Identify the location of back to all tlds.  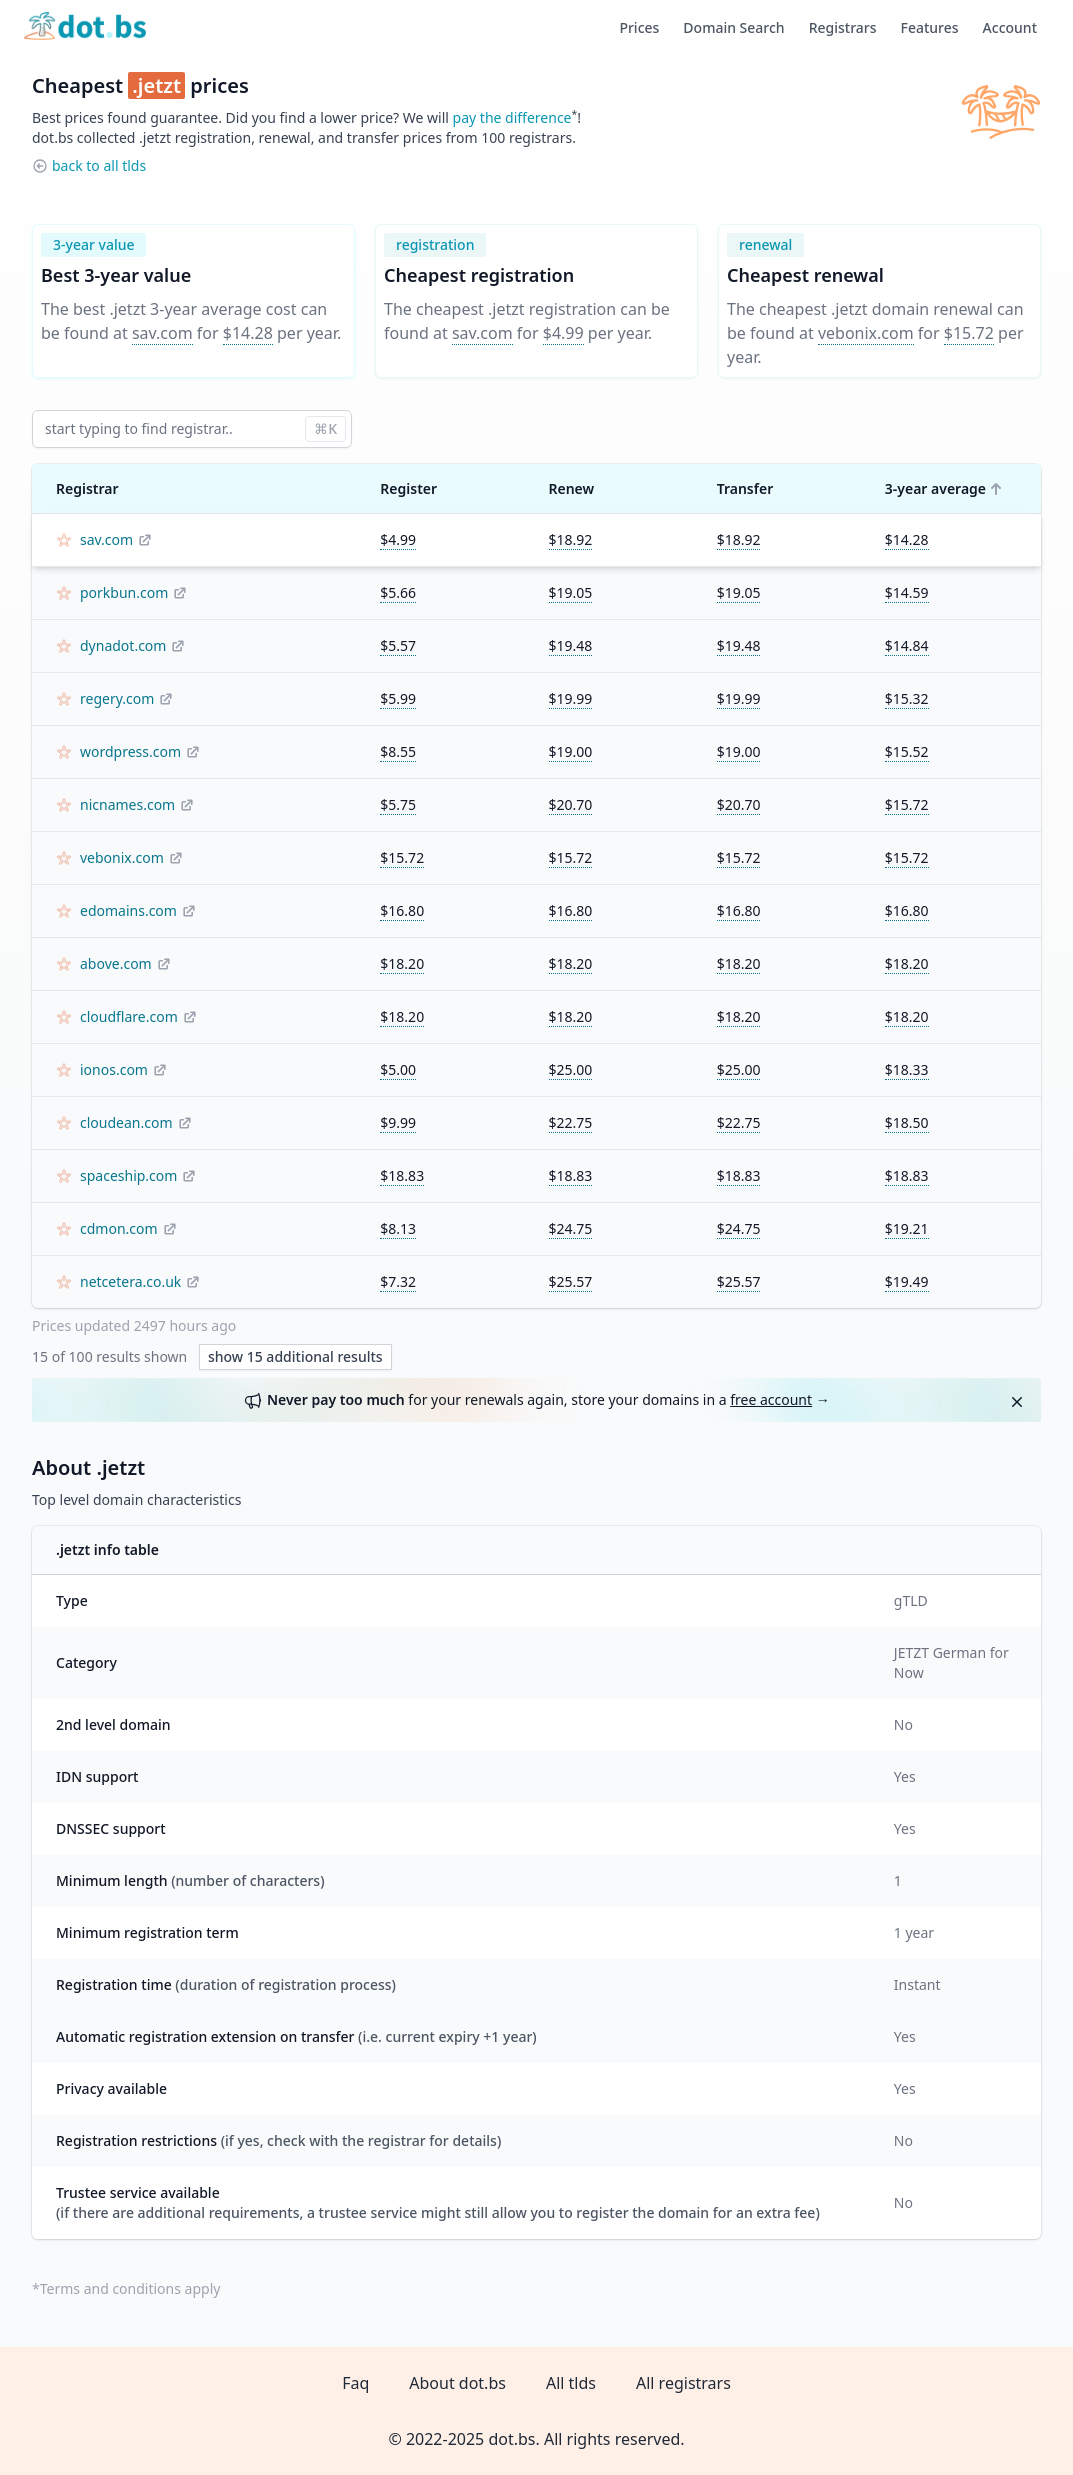
(99, 165).